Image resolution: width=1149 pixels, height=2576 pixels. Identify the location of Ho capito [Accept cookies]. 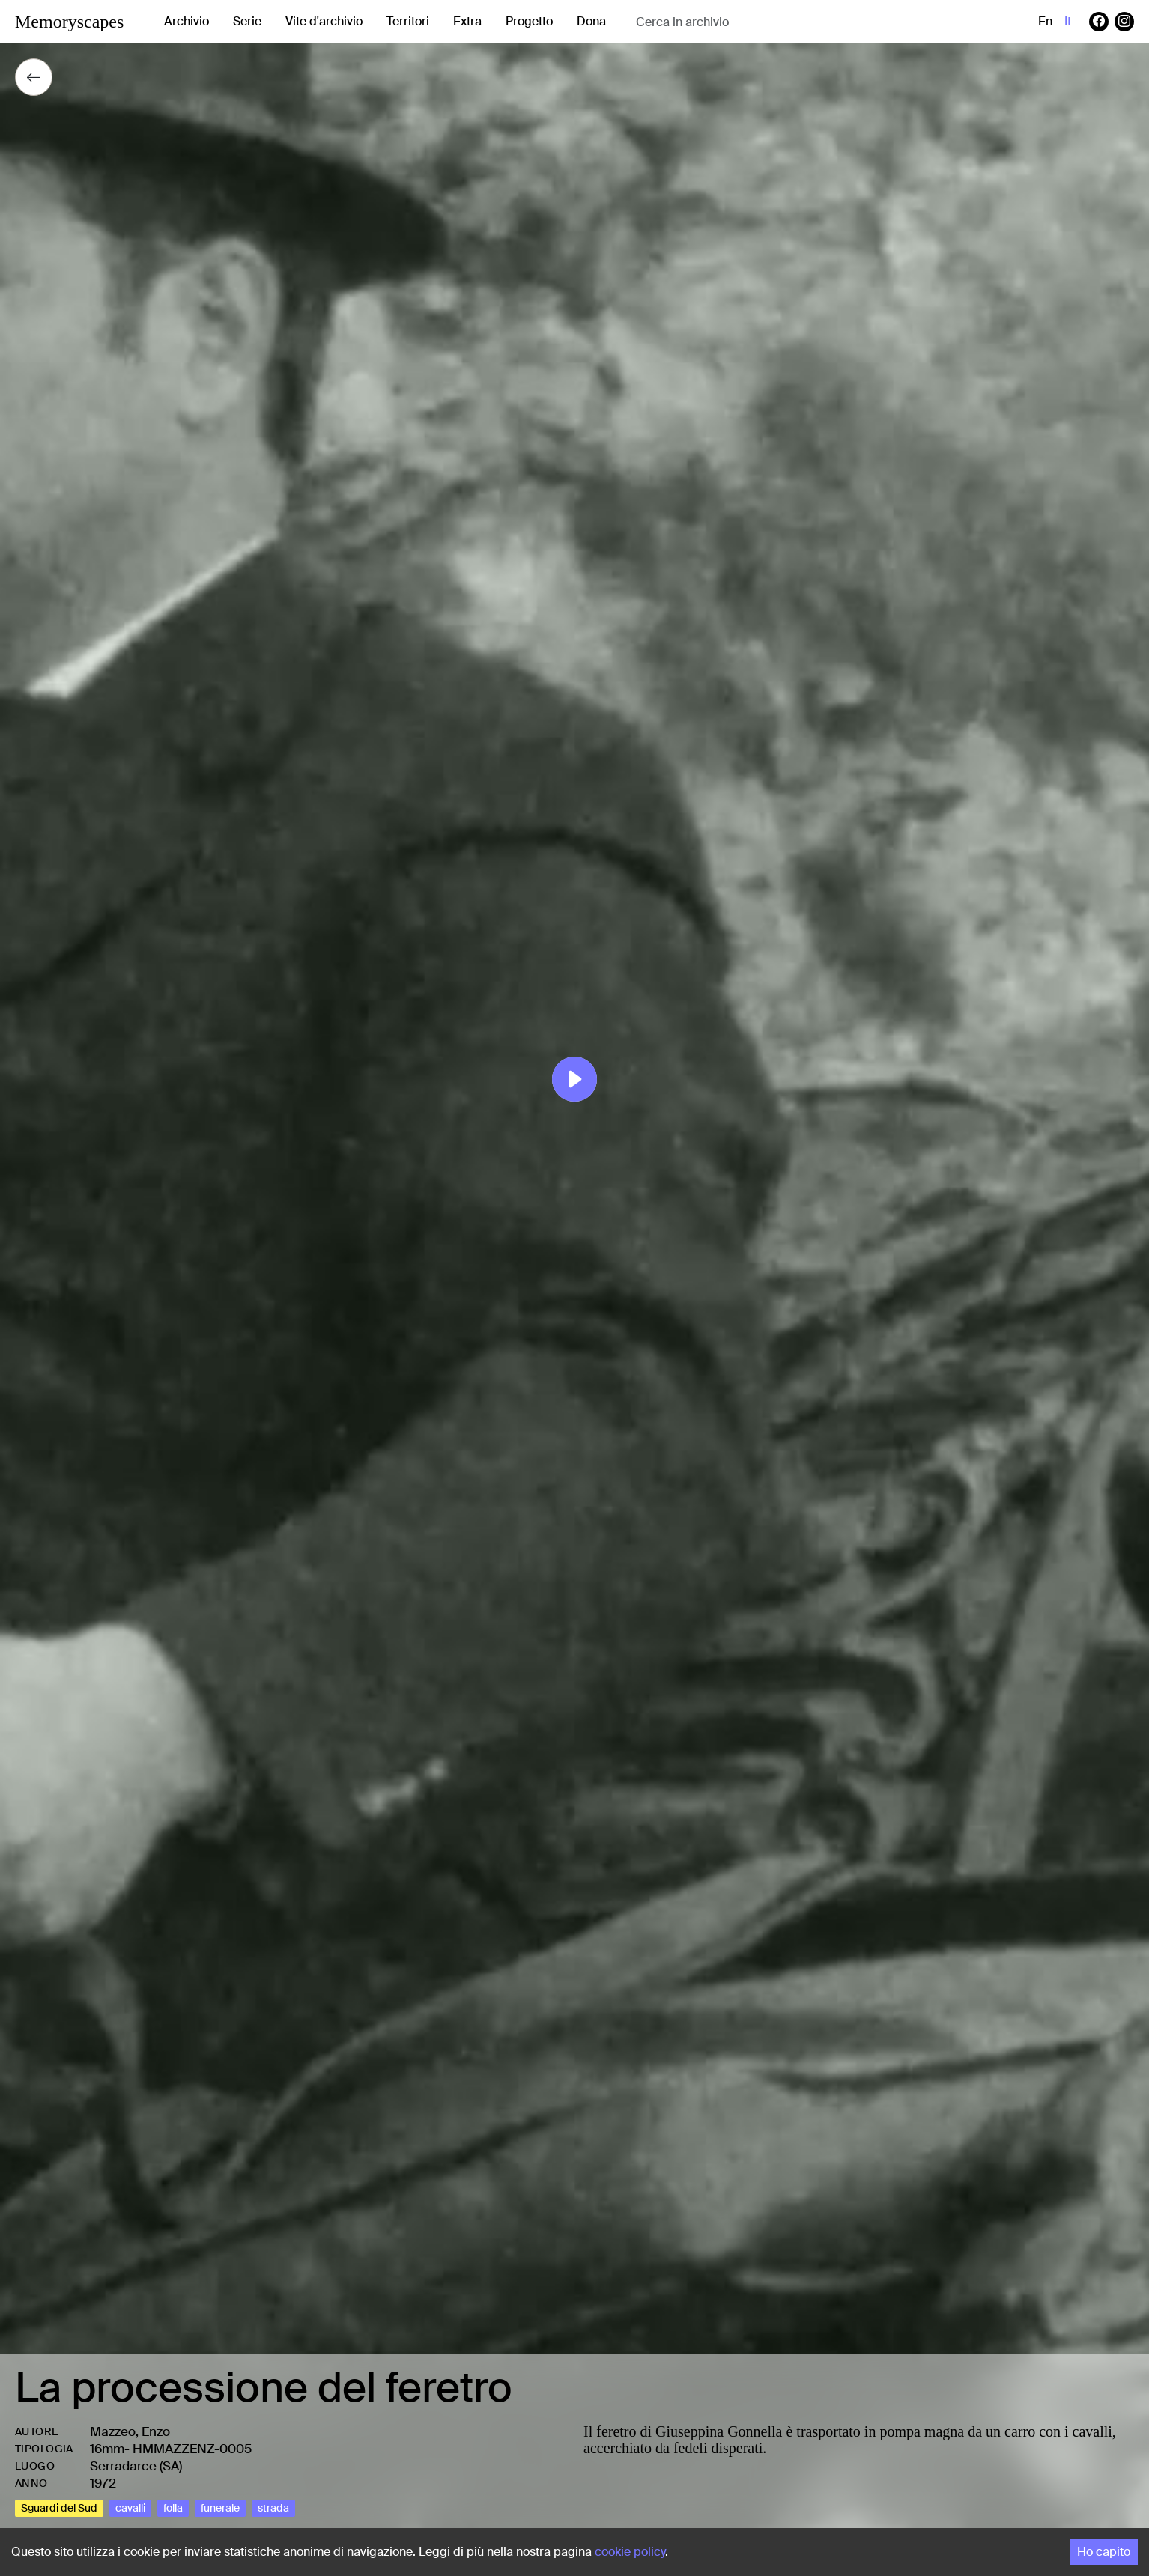
(1103, 2552).